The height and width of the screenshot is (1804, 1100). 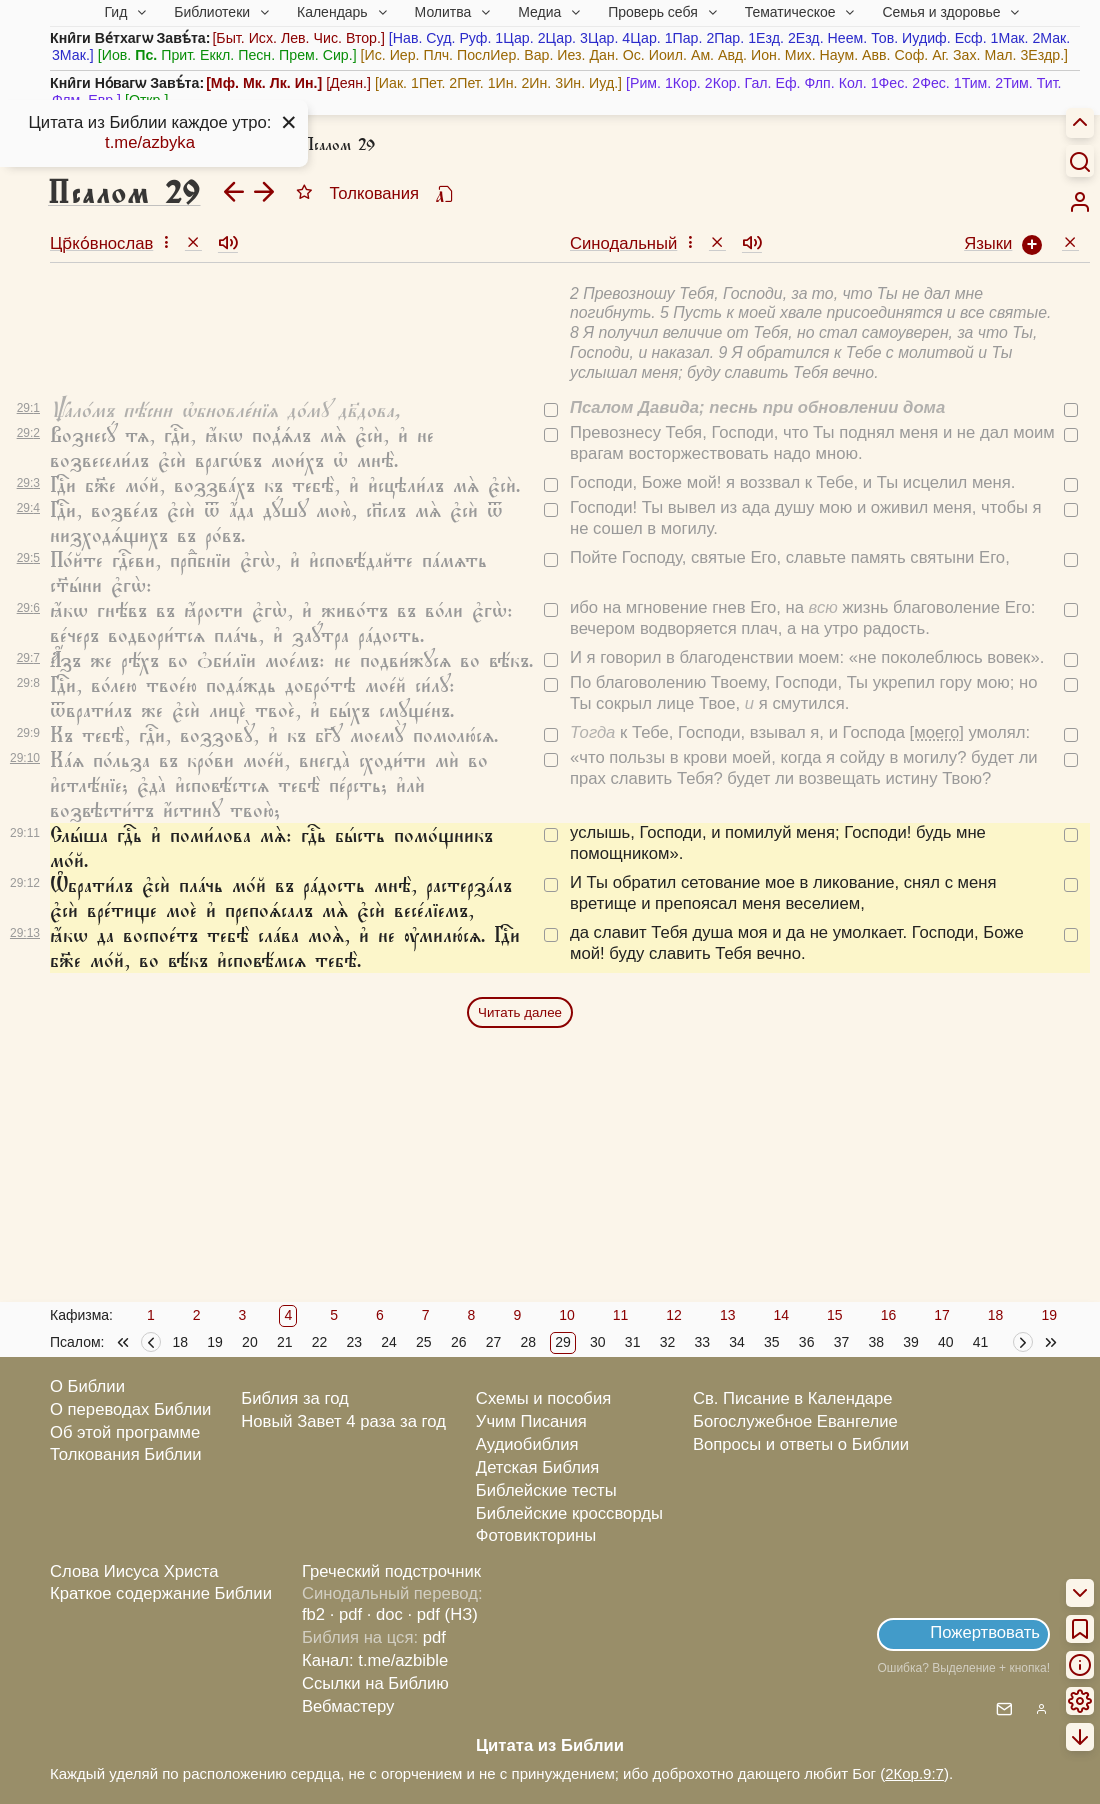 I want to click on t.me/azbyka, so click(x=150, y=142).